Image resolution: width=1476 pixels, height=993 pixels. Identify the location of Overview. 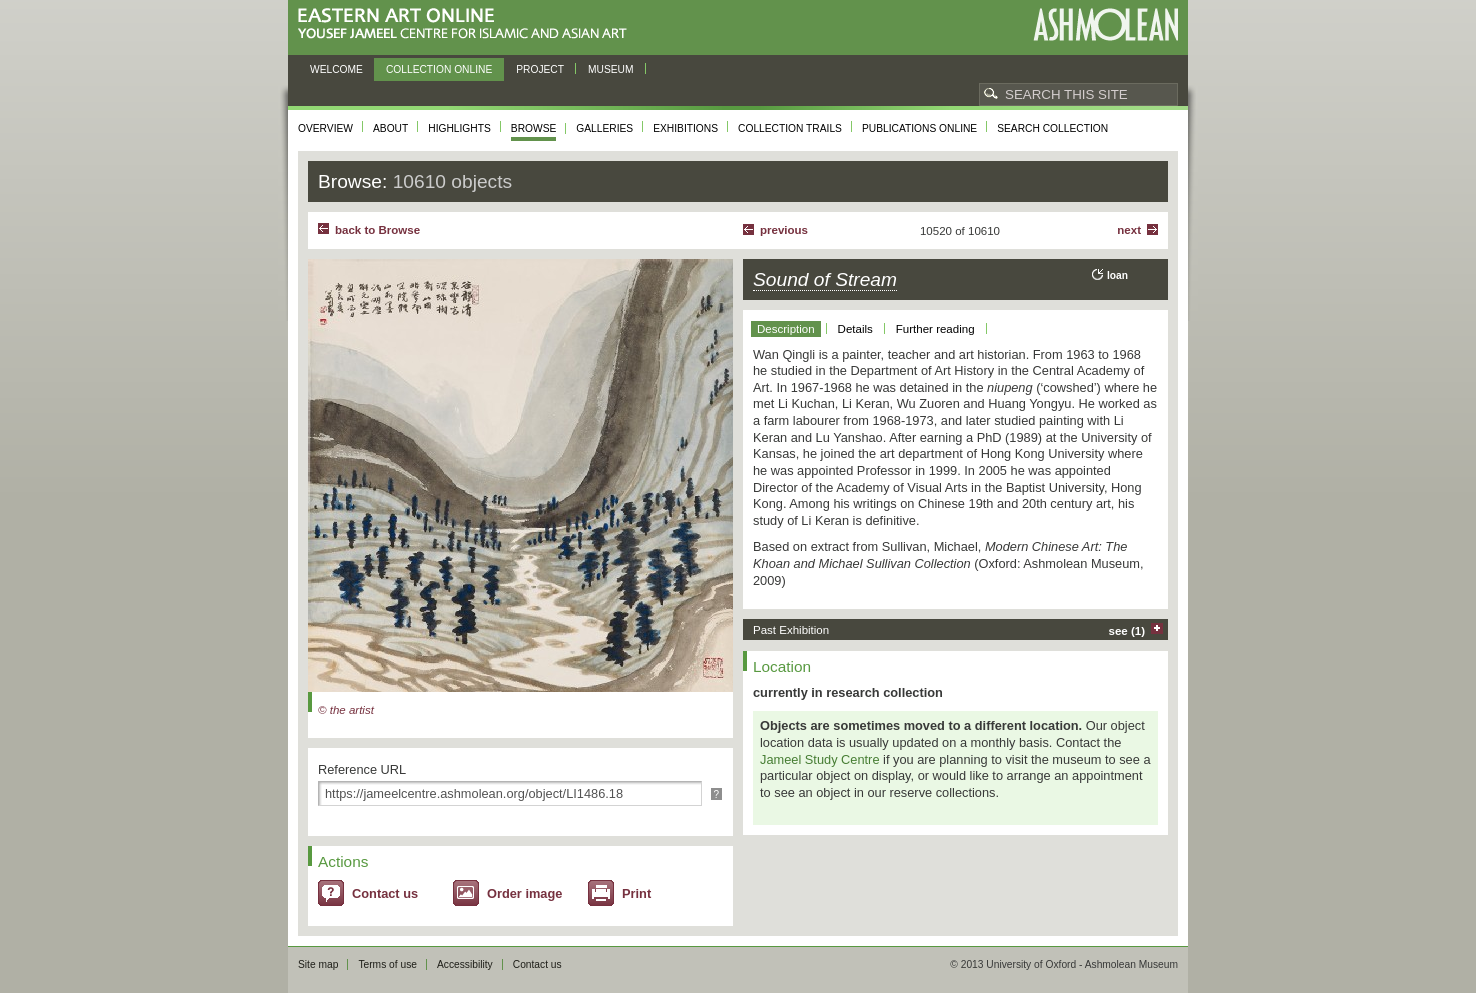
(325, 128).